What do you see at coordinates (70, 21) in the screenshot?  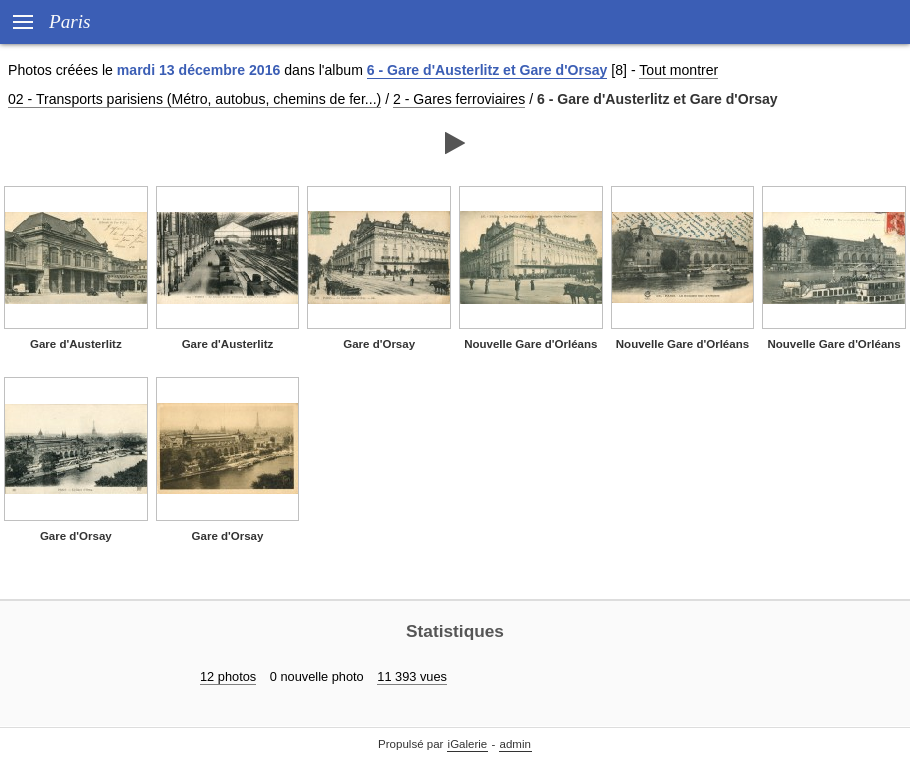 I see `Paris` at bounding box center [70, 21].